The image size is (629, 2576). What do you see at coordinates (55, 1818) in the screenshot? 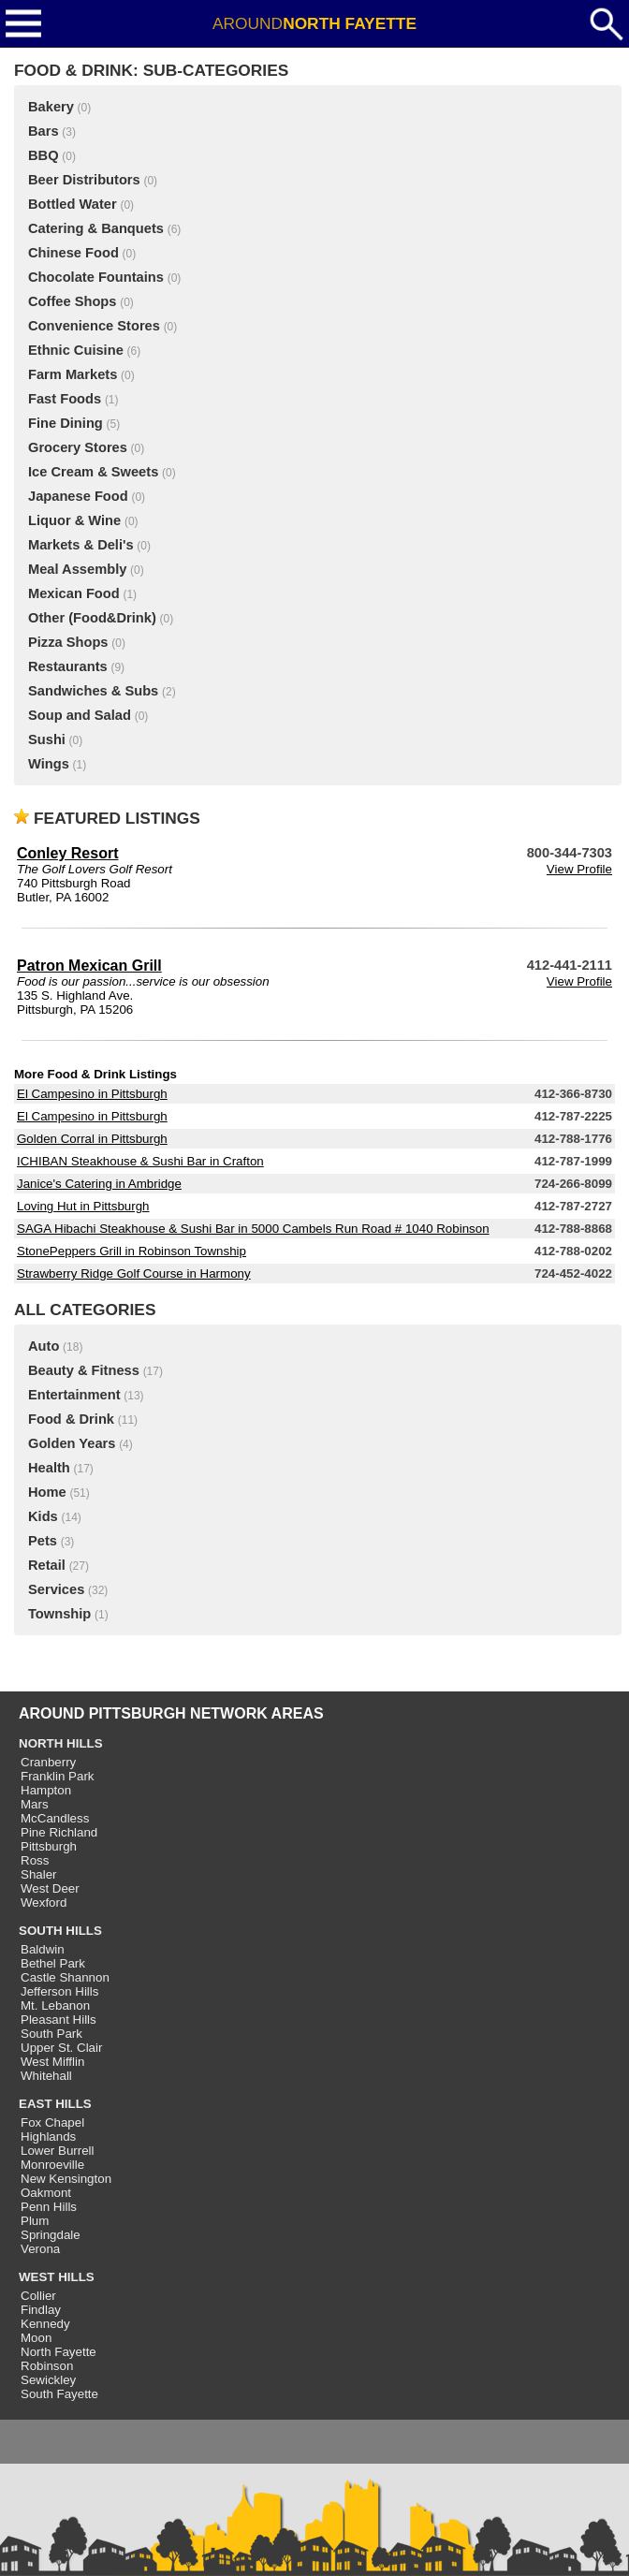
I see `McCandless` at bounding box center [55, 1818].